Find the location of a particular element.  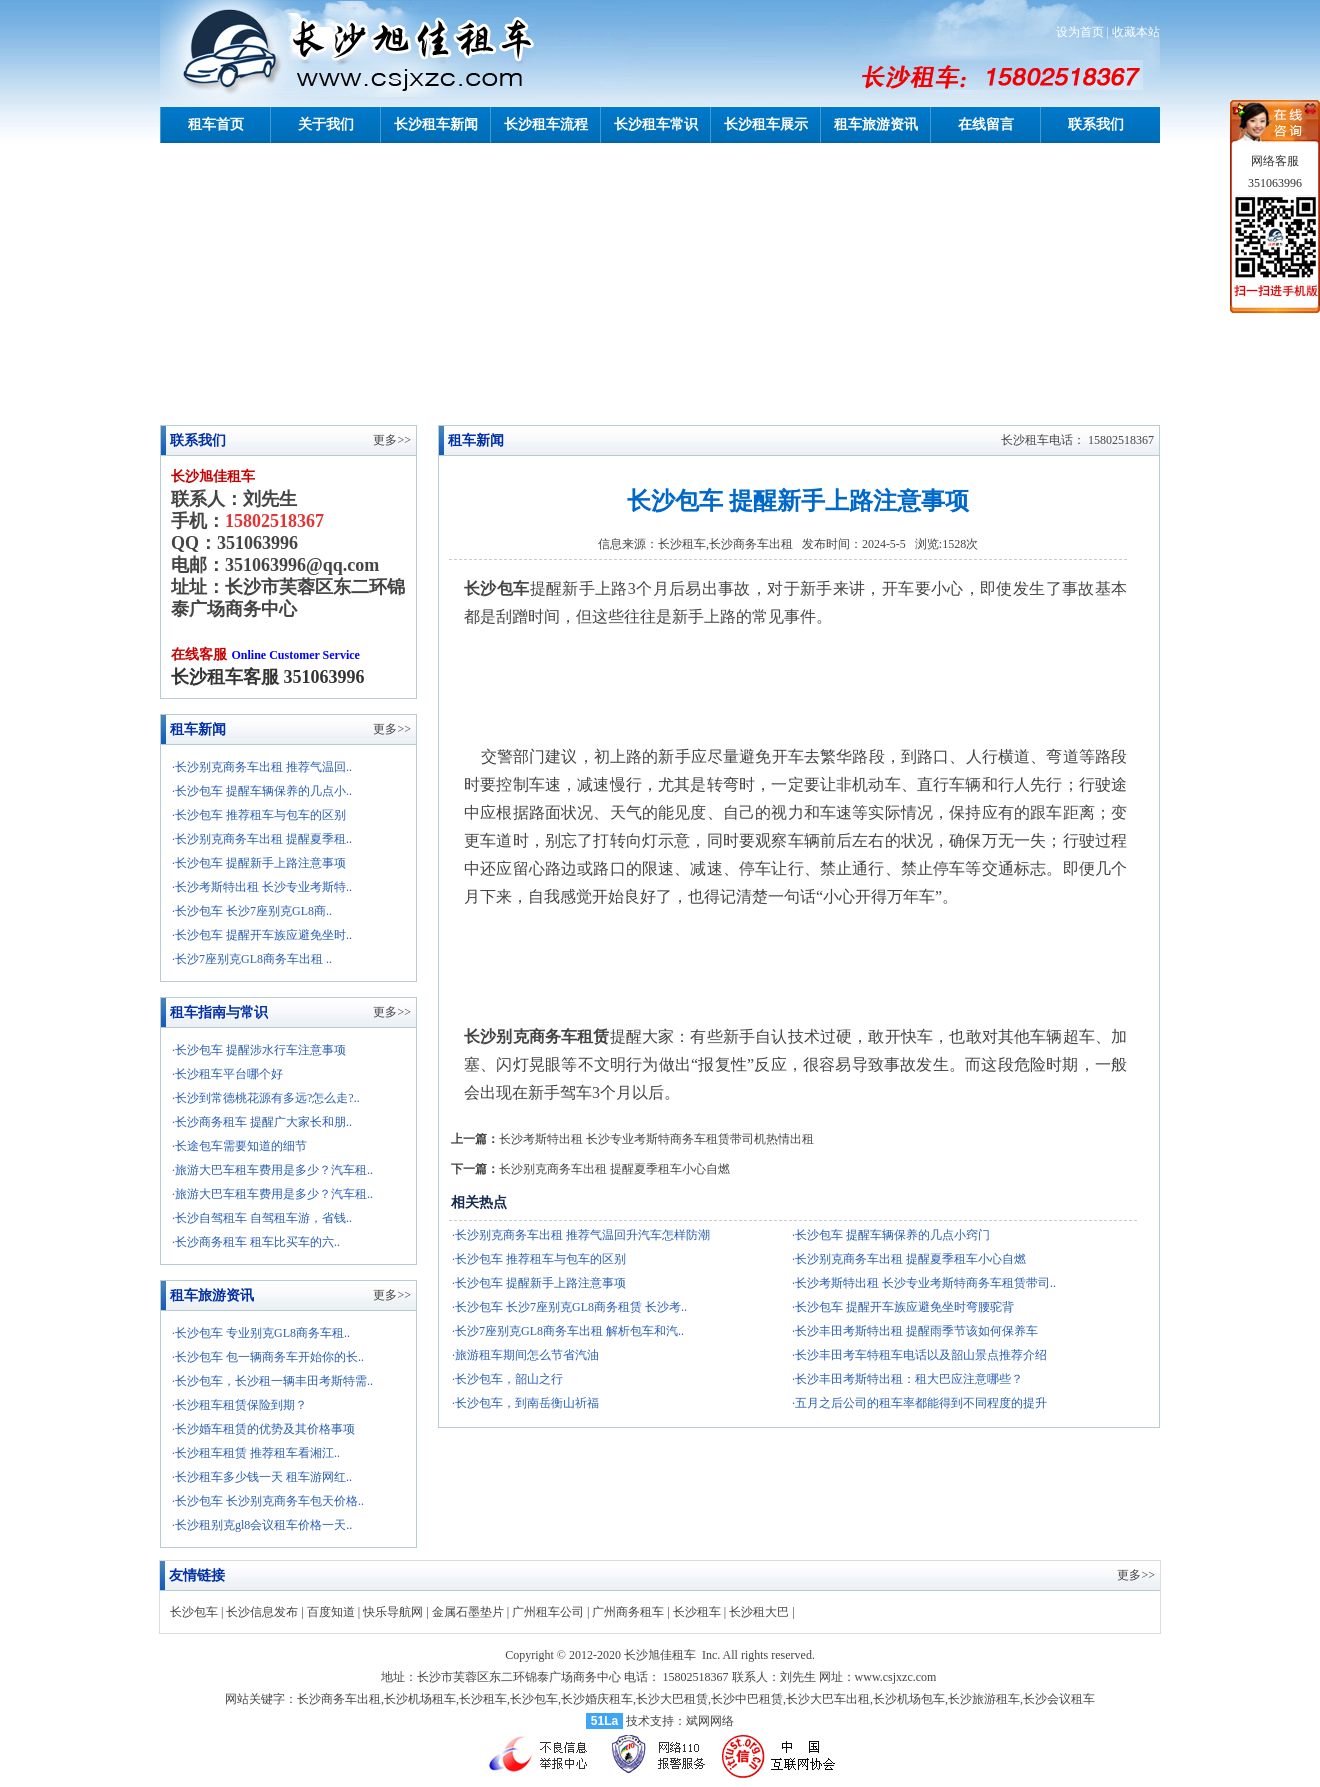

长沙租车新闻 is located at coordinates (436, 124).